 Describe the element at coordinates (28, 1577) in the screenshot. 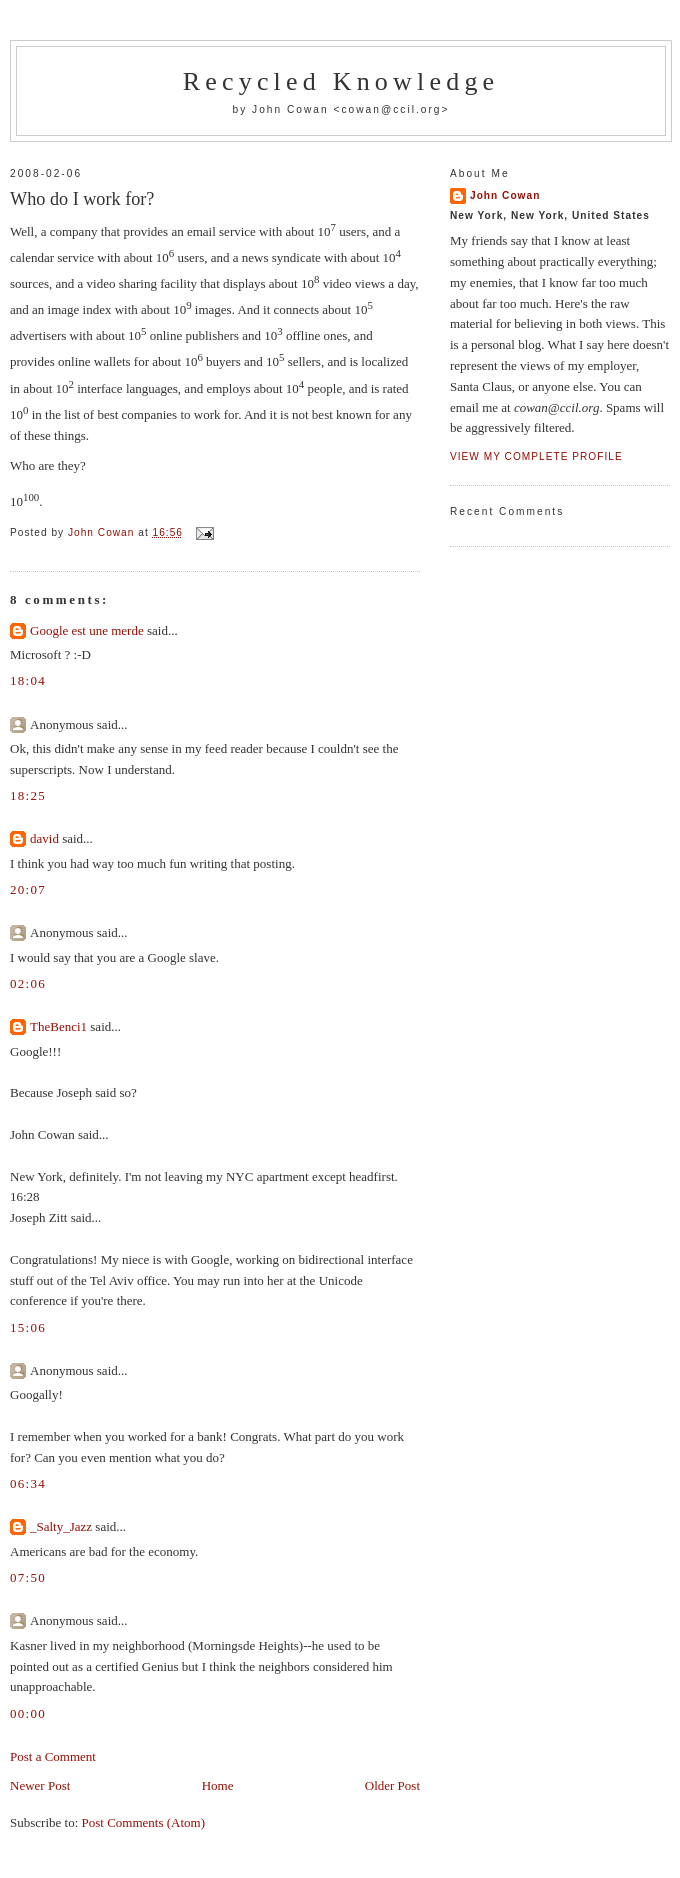

I see `07:50` at that location.